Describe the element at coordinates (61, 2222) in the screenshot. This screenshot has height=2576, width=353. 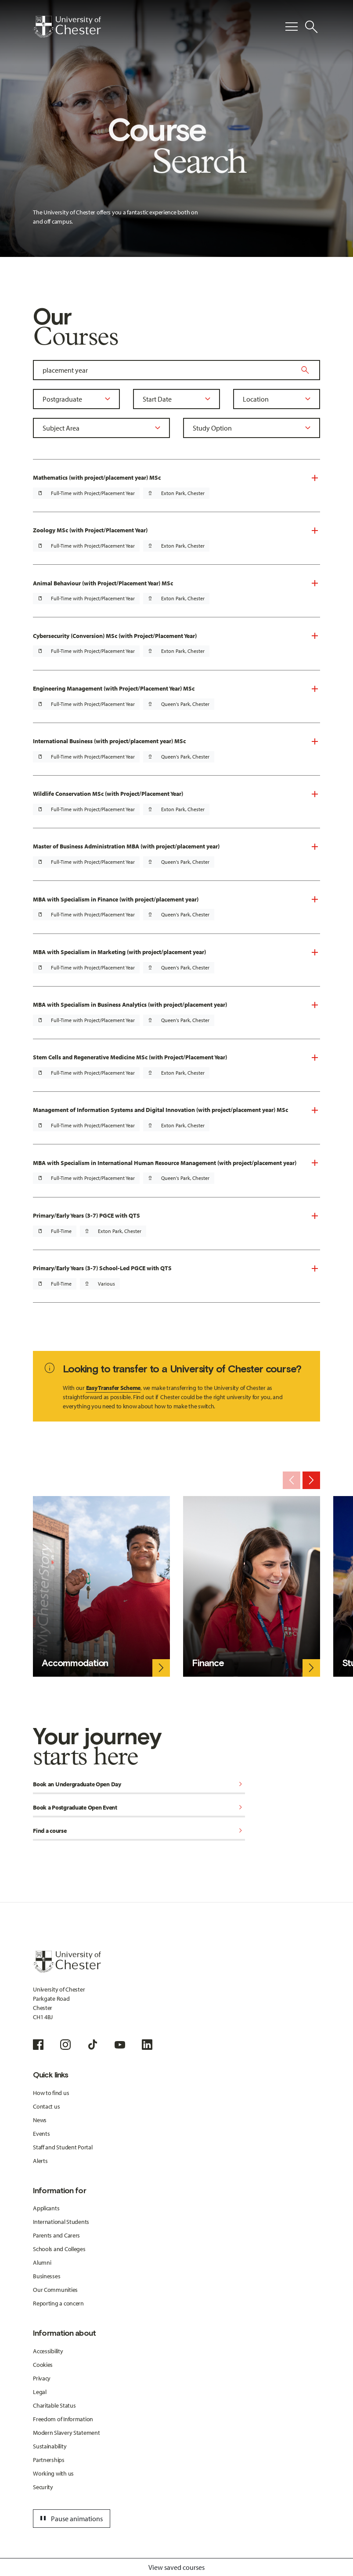
I see `International Students` at that location.